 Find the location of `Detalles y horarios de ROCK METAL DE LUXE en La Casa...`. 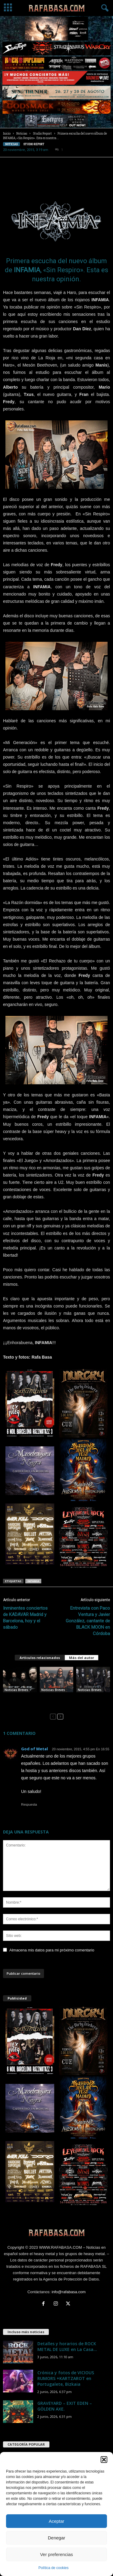

Detalles y horarios de ROCK METAL DE LUXE en La Casa... is located at coordinates (67, 2346).